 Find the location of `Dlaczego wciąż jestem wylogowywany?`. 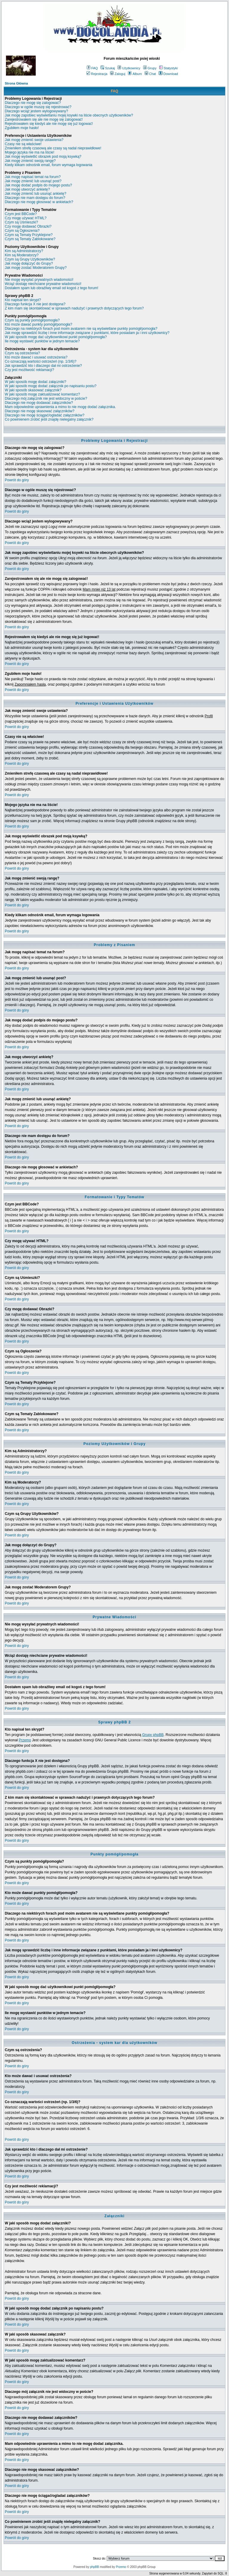

Dlaczego wciąż jestem wylogowywany? is located at coordinates (36, 111).